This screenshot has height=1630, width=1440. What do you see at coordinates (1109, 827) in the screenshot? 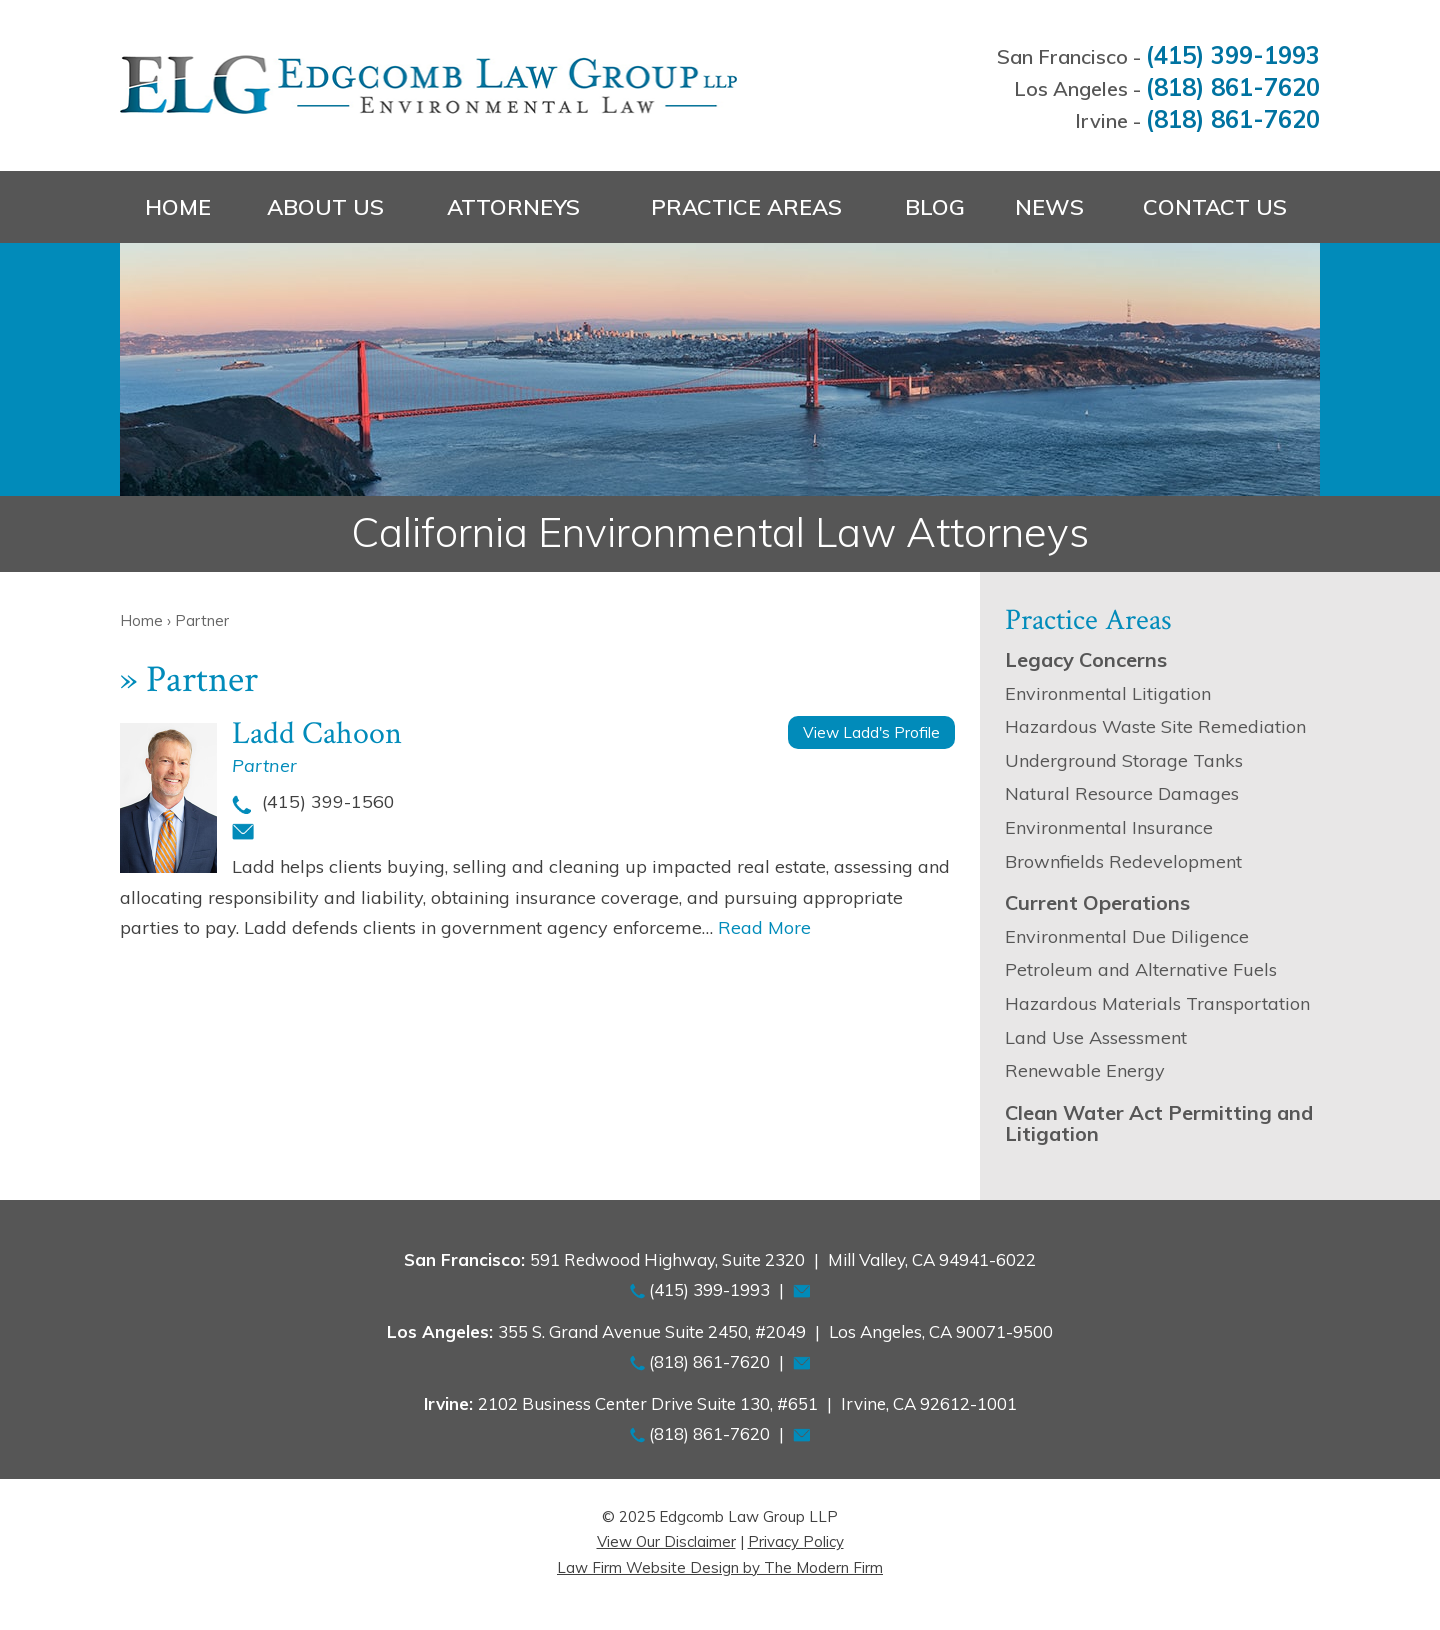
I see `Environmental Insurance` at bounding box center [1109, 827].